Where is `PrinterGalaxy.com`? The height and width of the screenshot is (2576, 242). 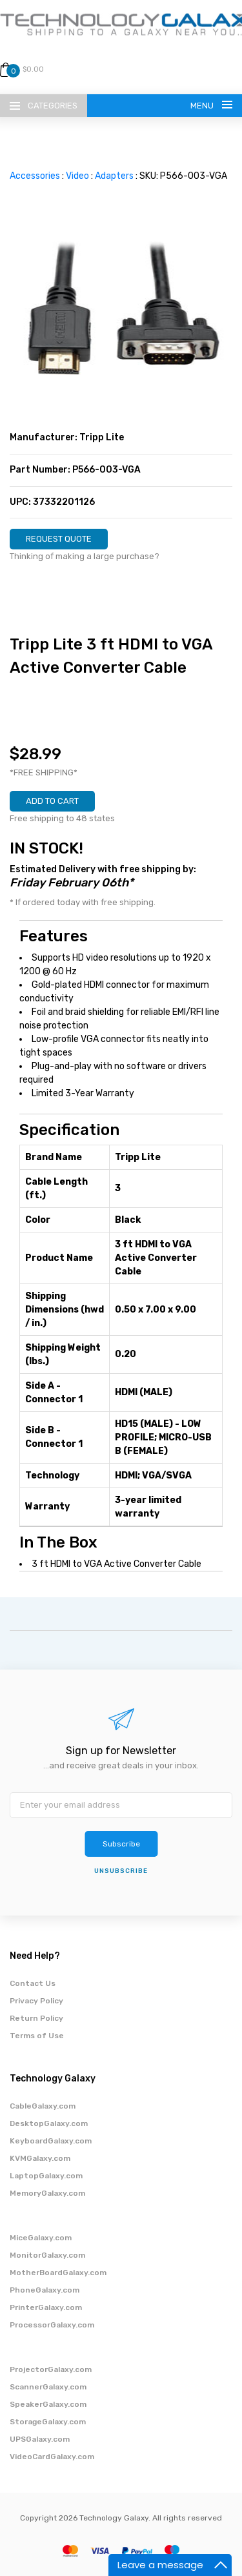
PrinterGalaxy.com is located at coordinates (46, 2307).